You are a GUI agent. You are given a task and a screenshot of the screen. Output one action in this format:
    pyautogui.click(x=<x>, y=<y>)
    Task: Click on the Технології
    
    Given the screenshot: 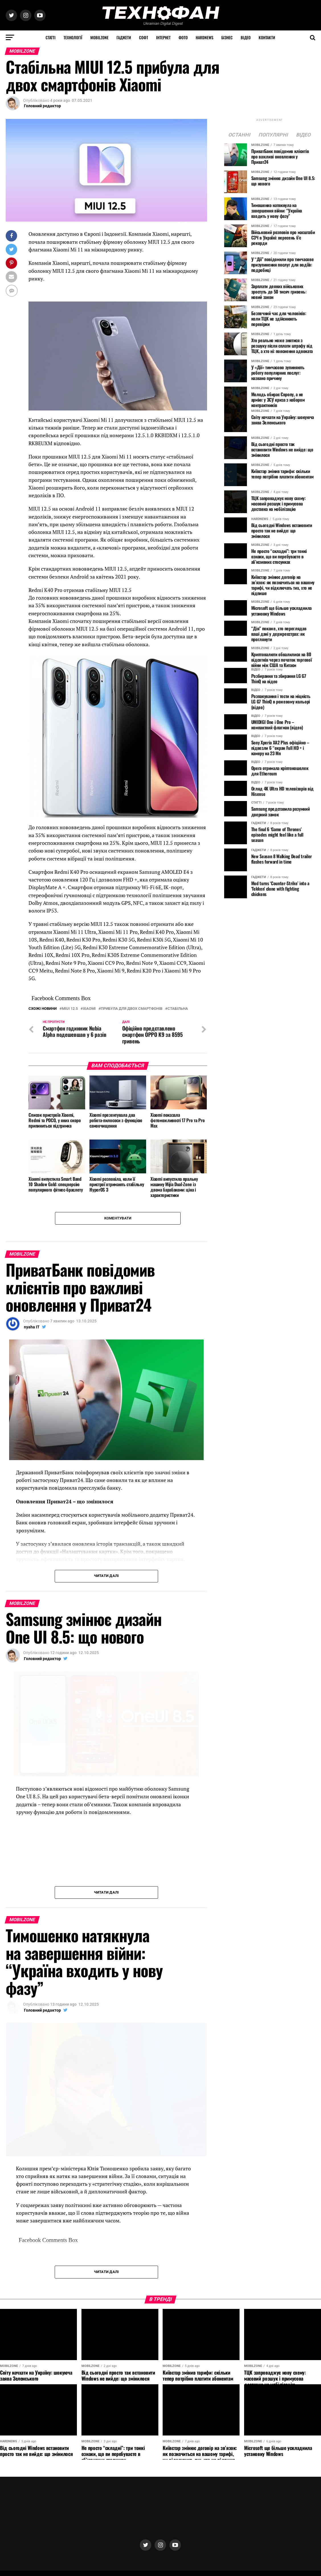 What is the action you would take?
    pyautogui.click(x=73, y=37)
    